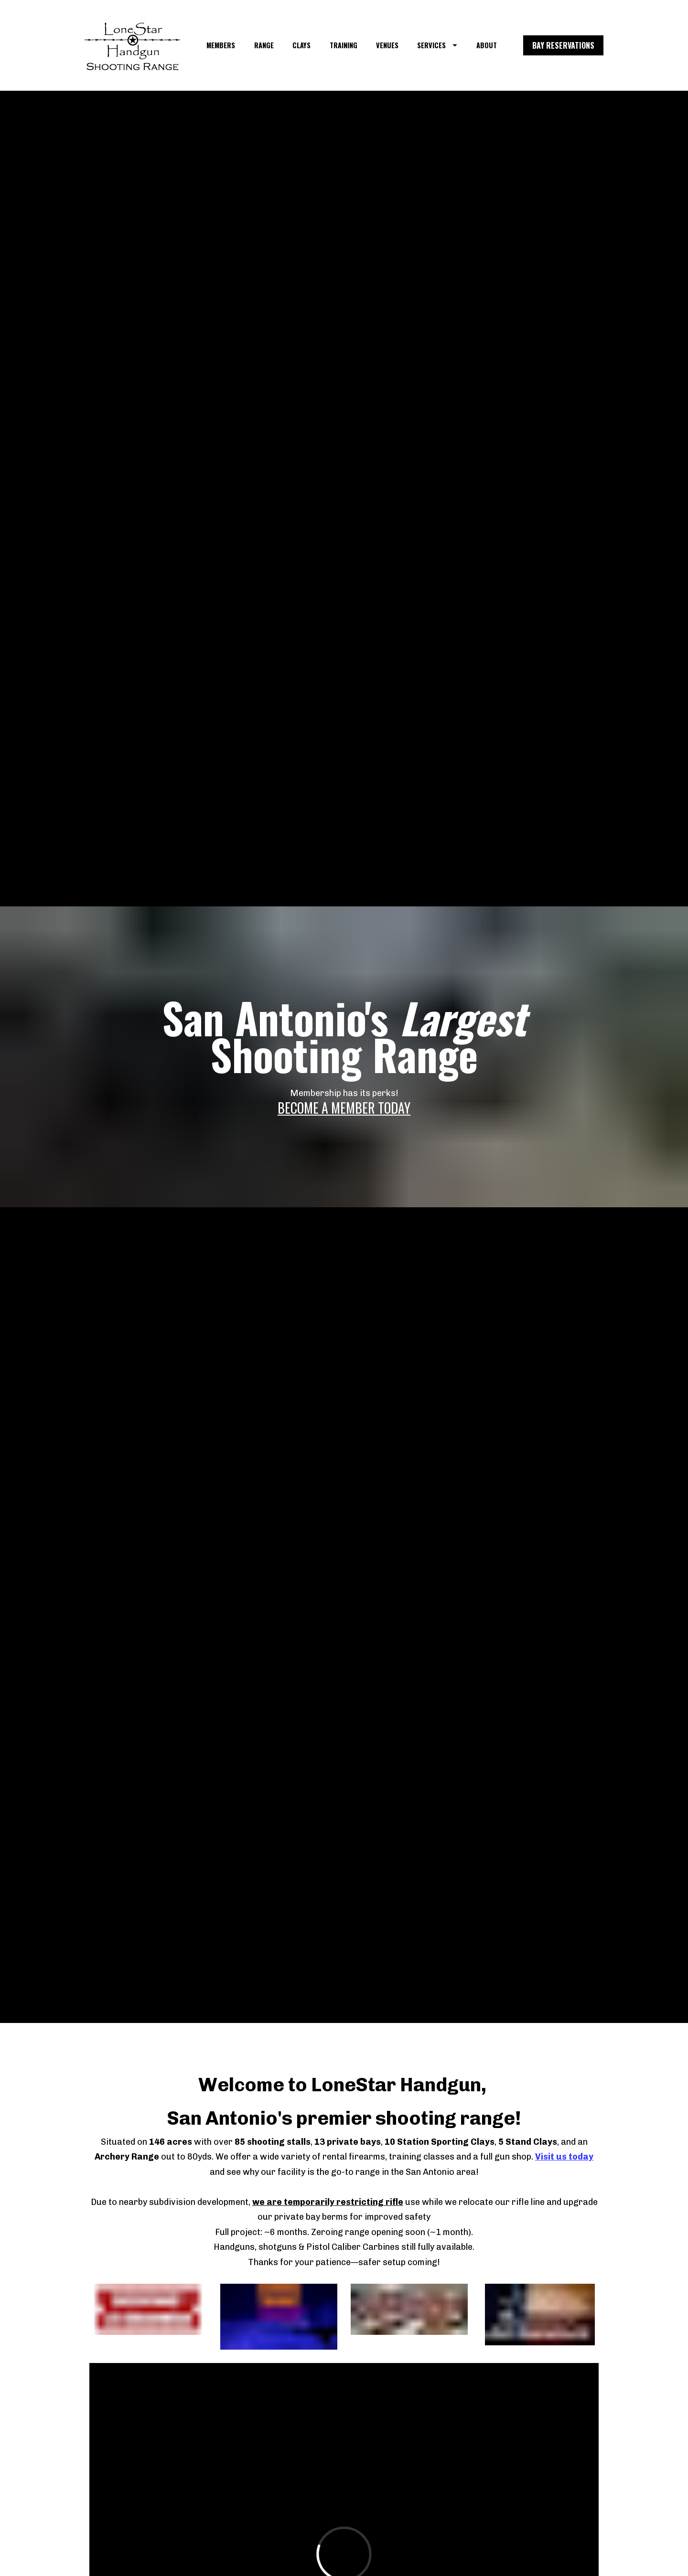  I want to click on VENUES, so click(387, 45).